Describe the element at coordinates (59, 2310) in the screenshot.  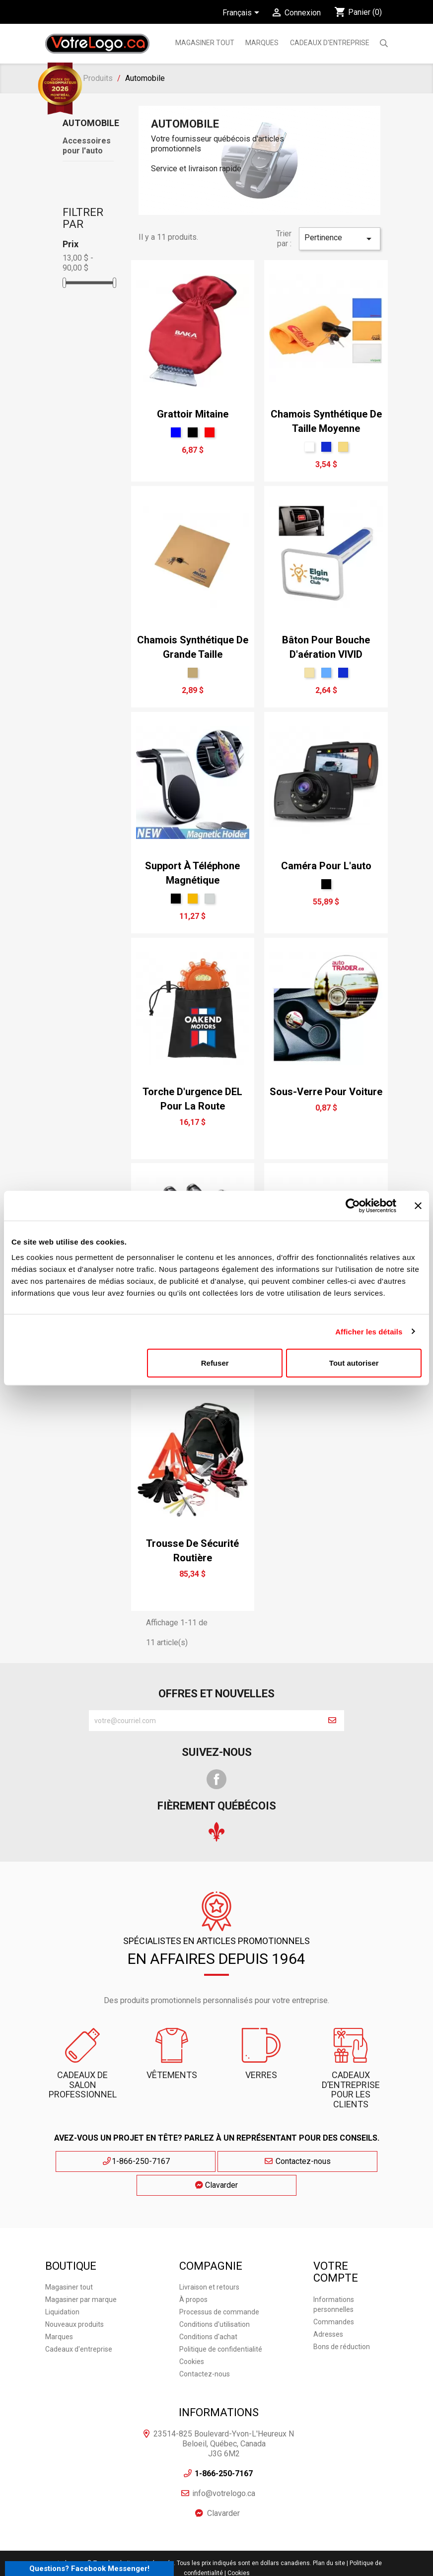
I see `Marques` at that location.